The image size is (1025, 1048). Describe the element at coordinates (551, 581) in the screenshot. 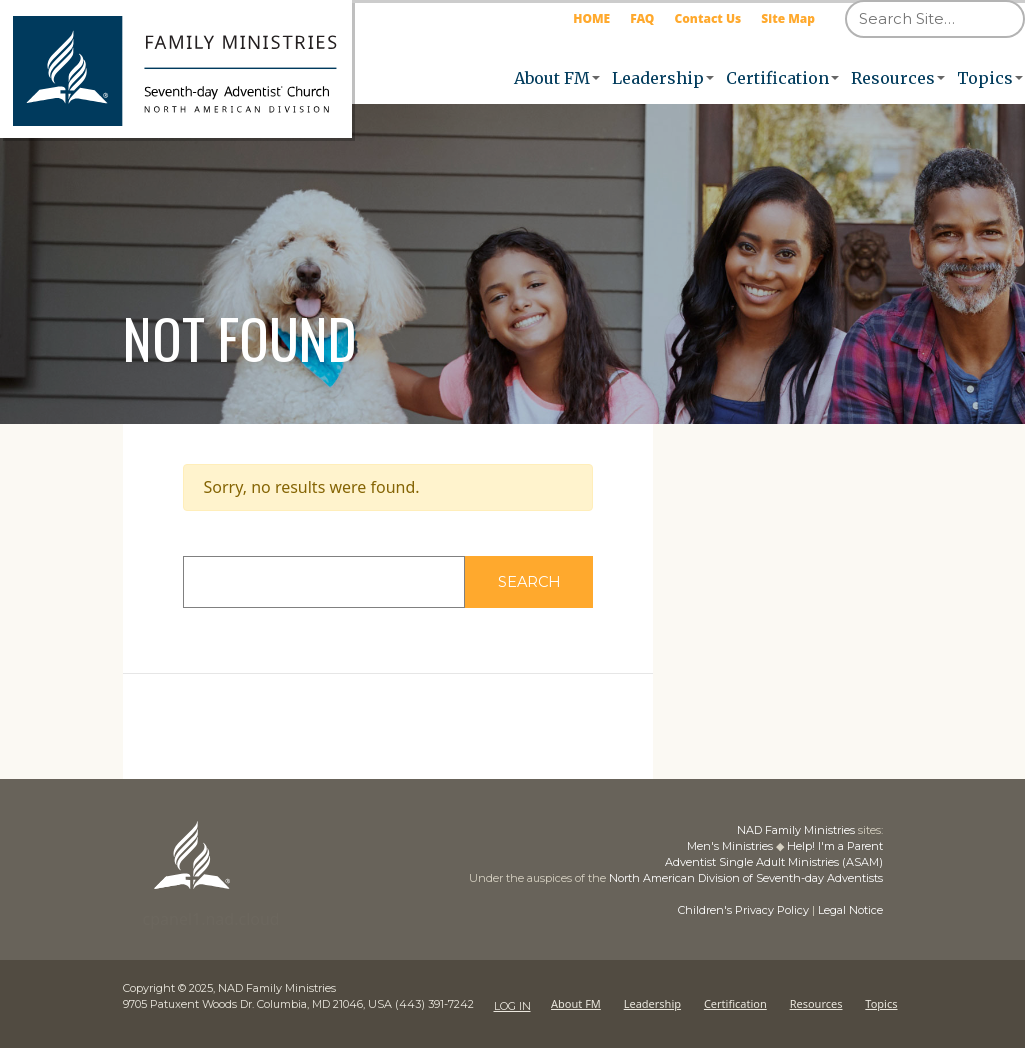

I see `Search` at that location.